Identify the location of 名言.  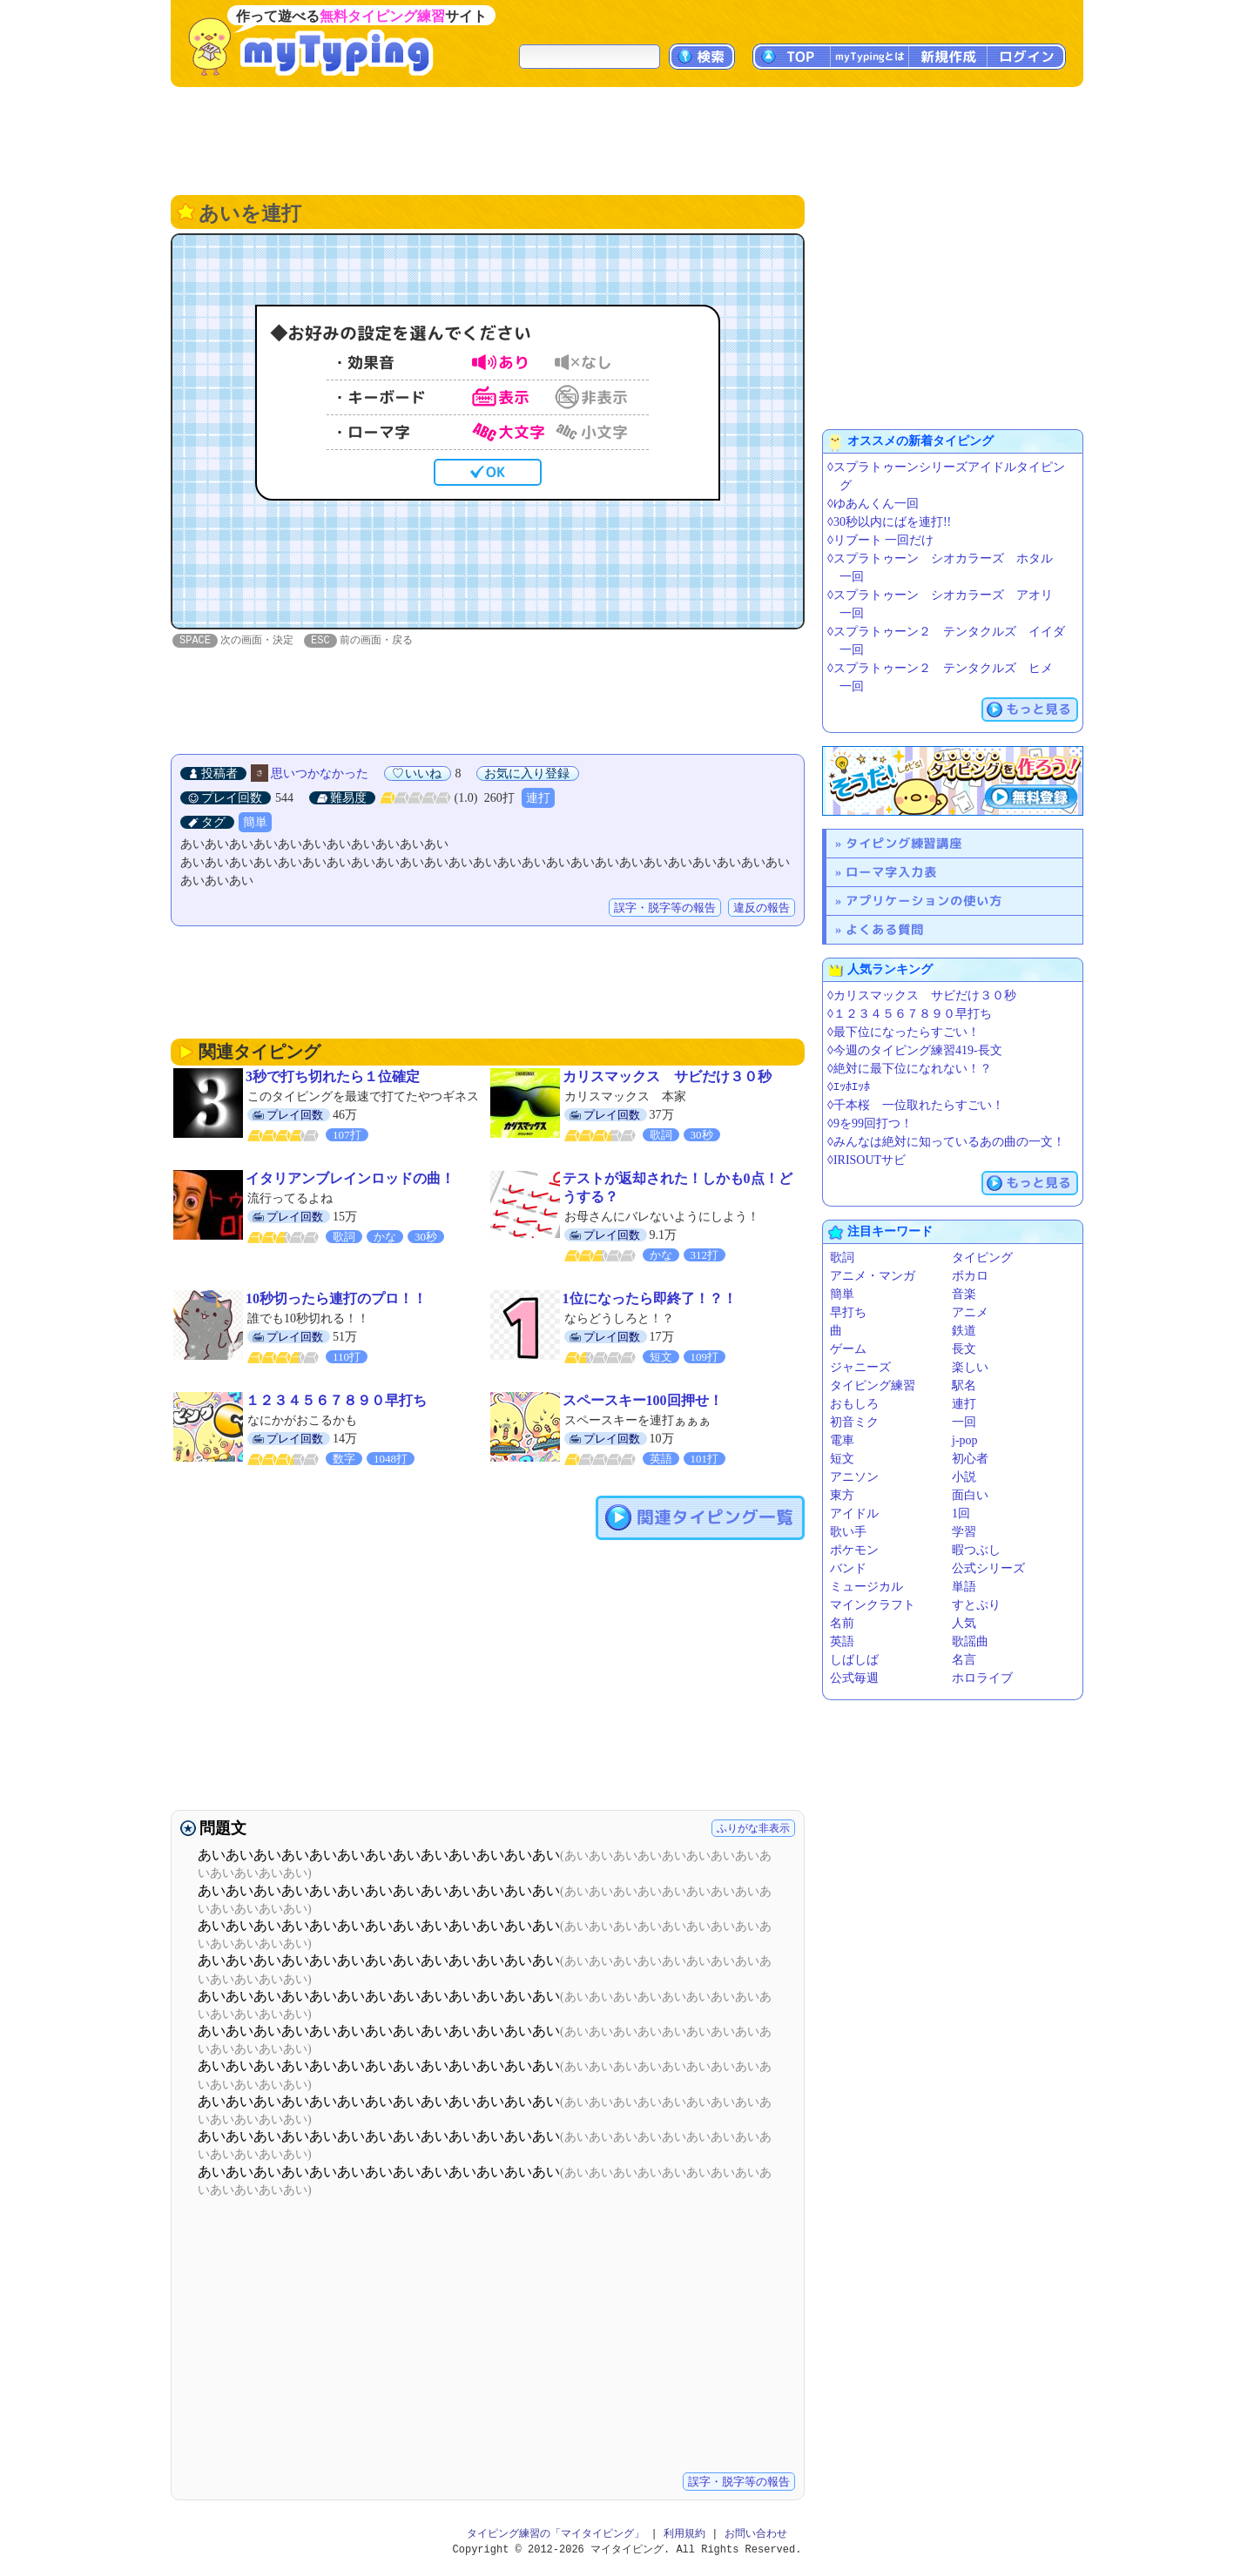
(964, 1659).